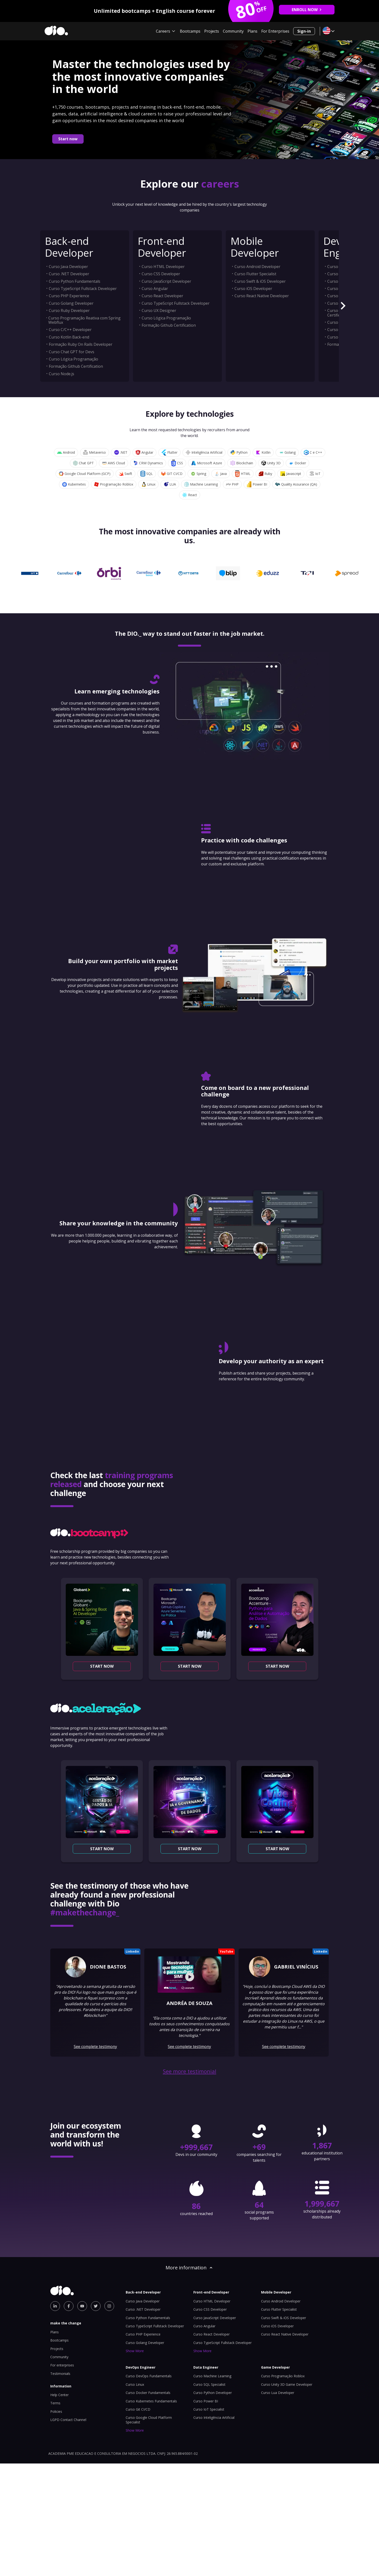  I want to click on Android, so click(66, 452).